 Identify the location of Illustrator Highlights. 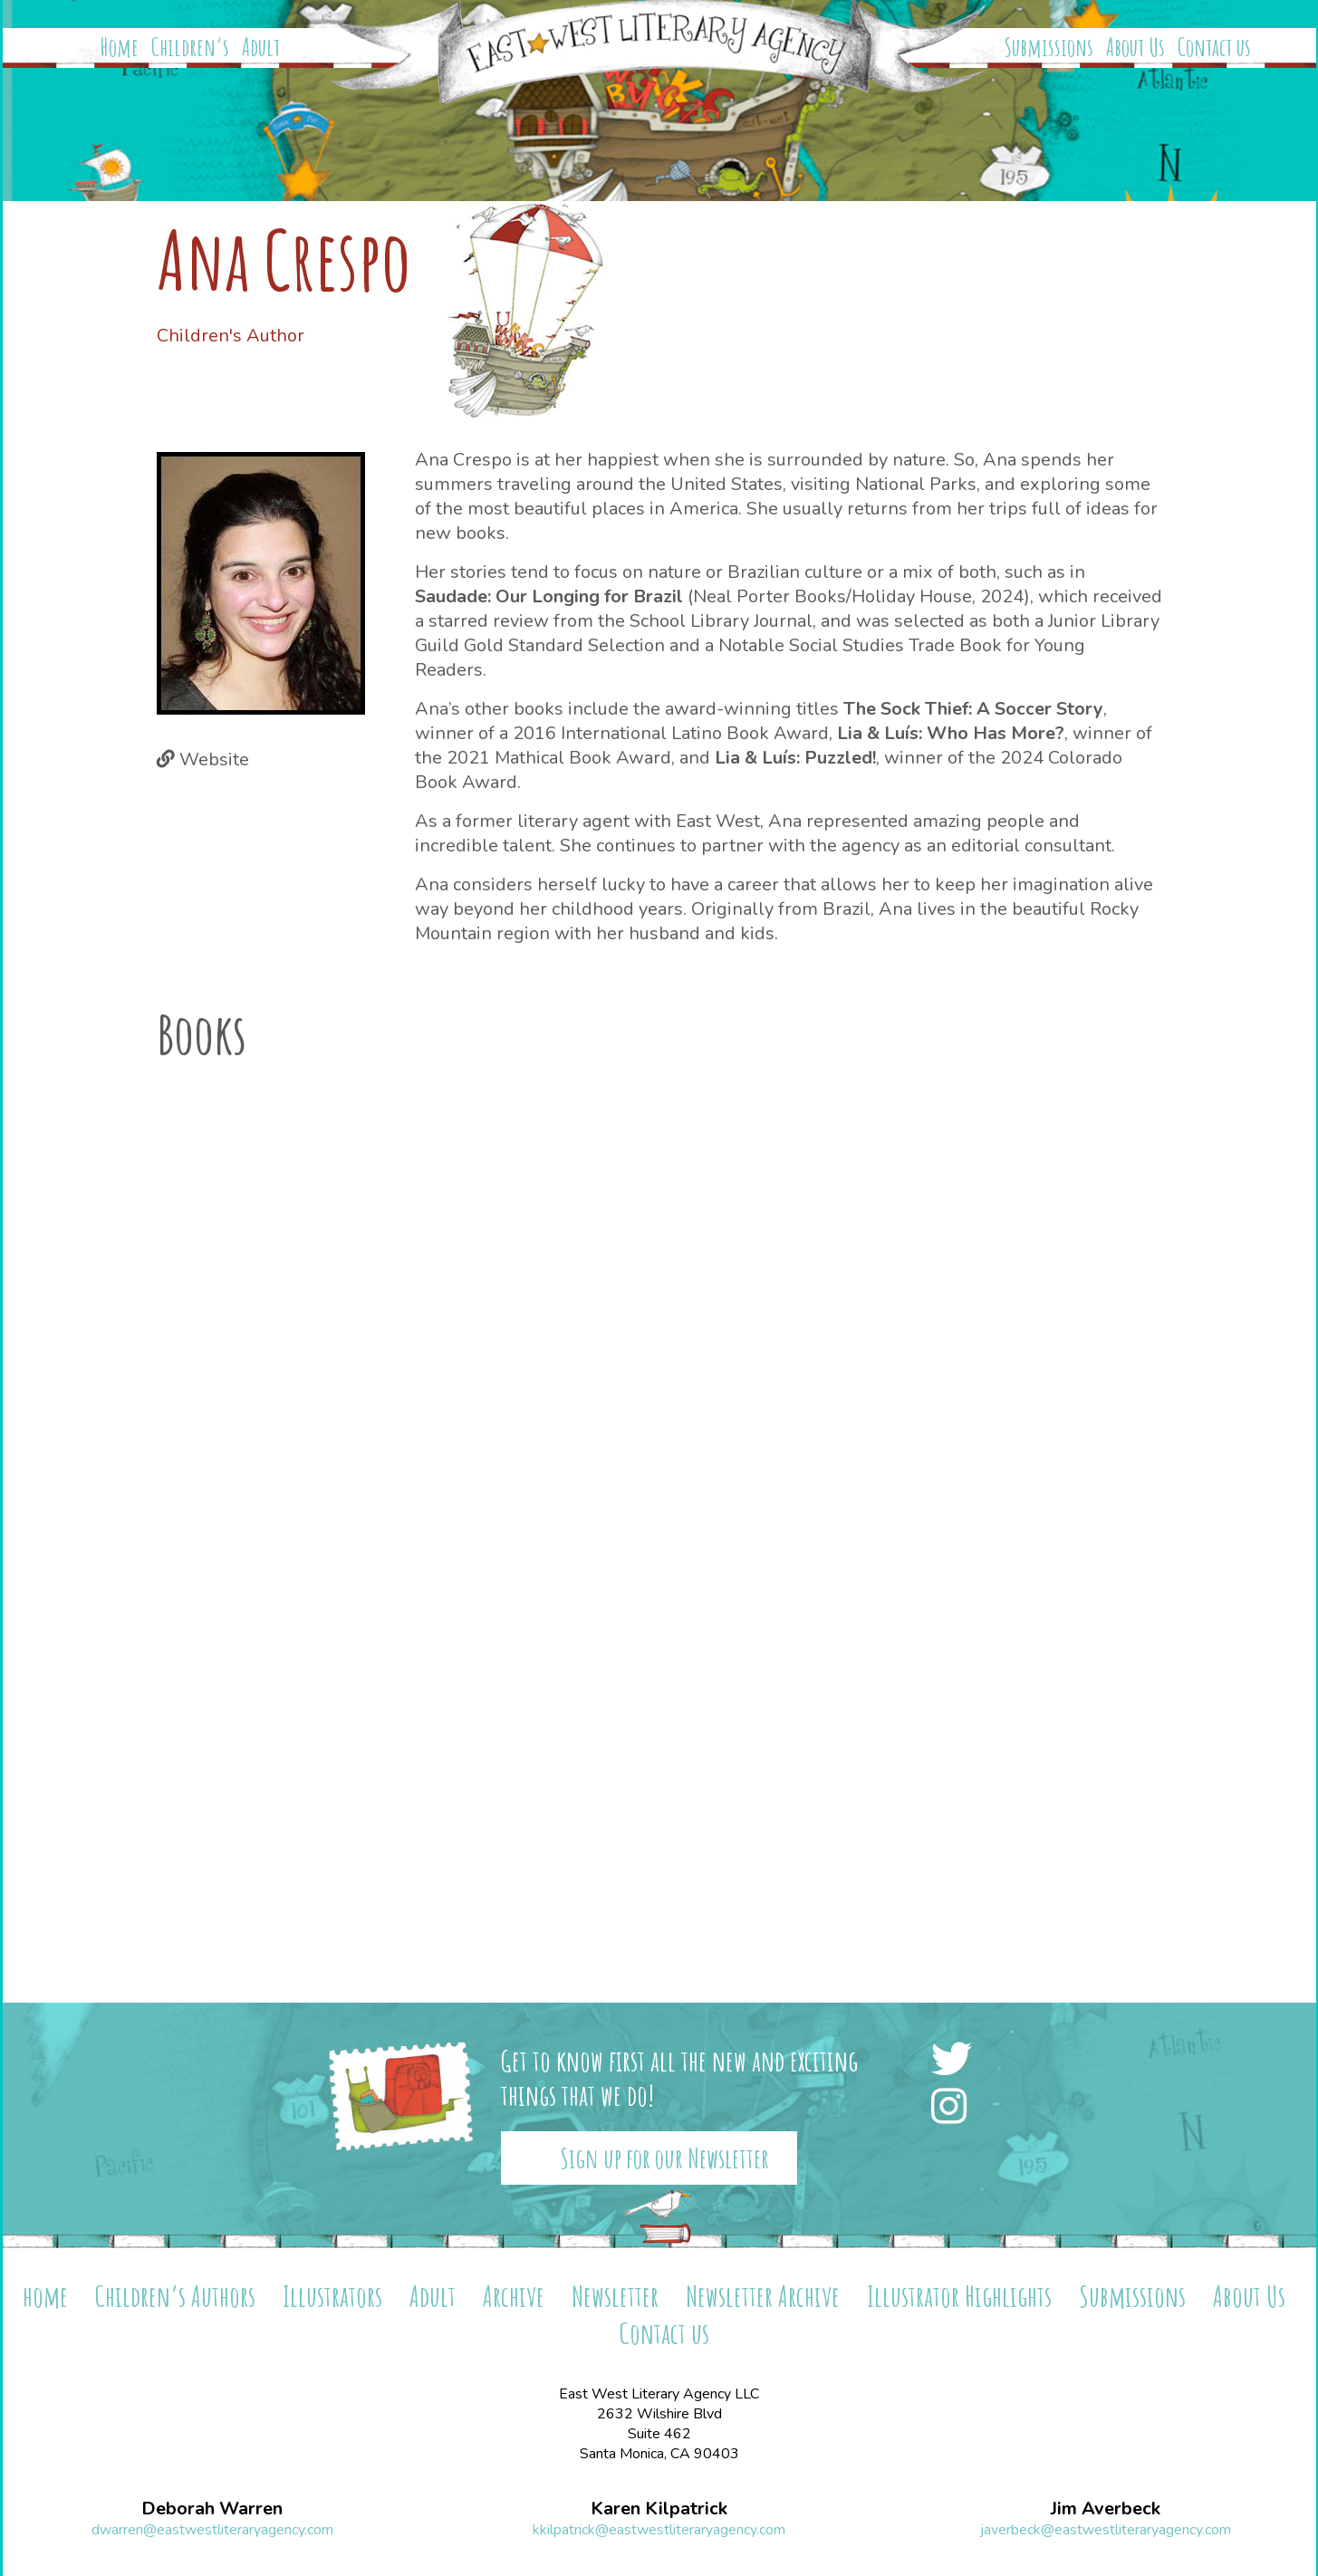
(959, 2295).